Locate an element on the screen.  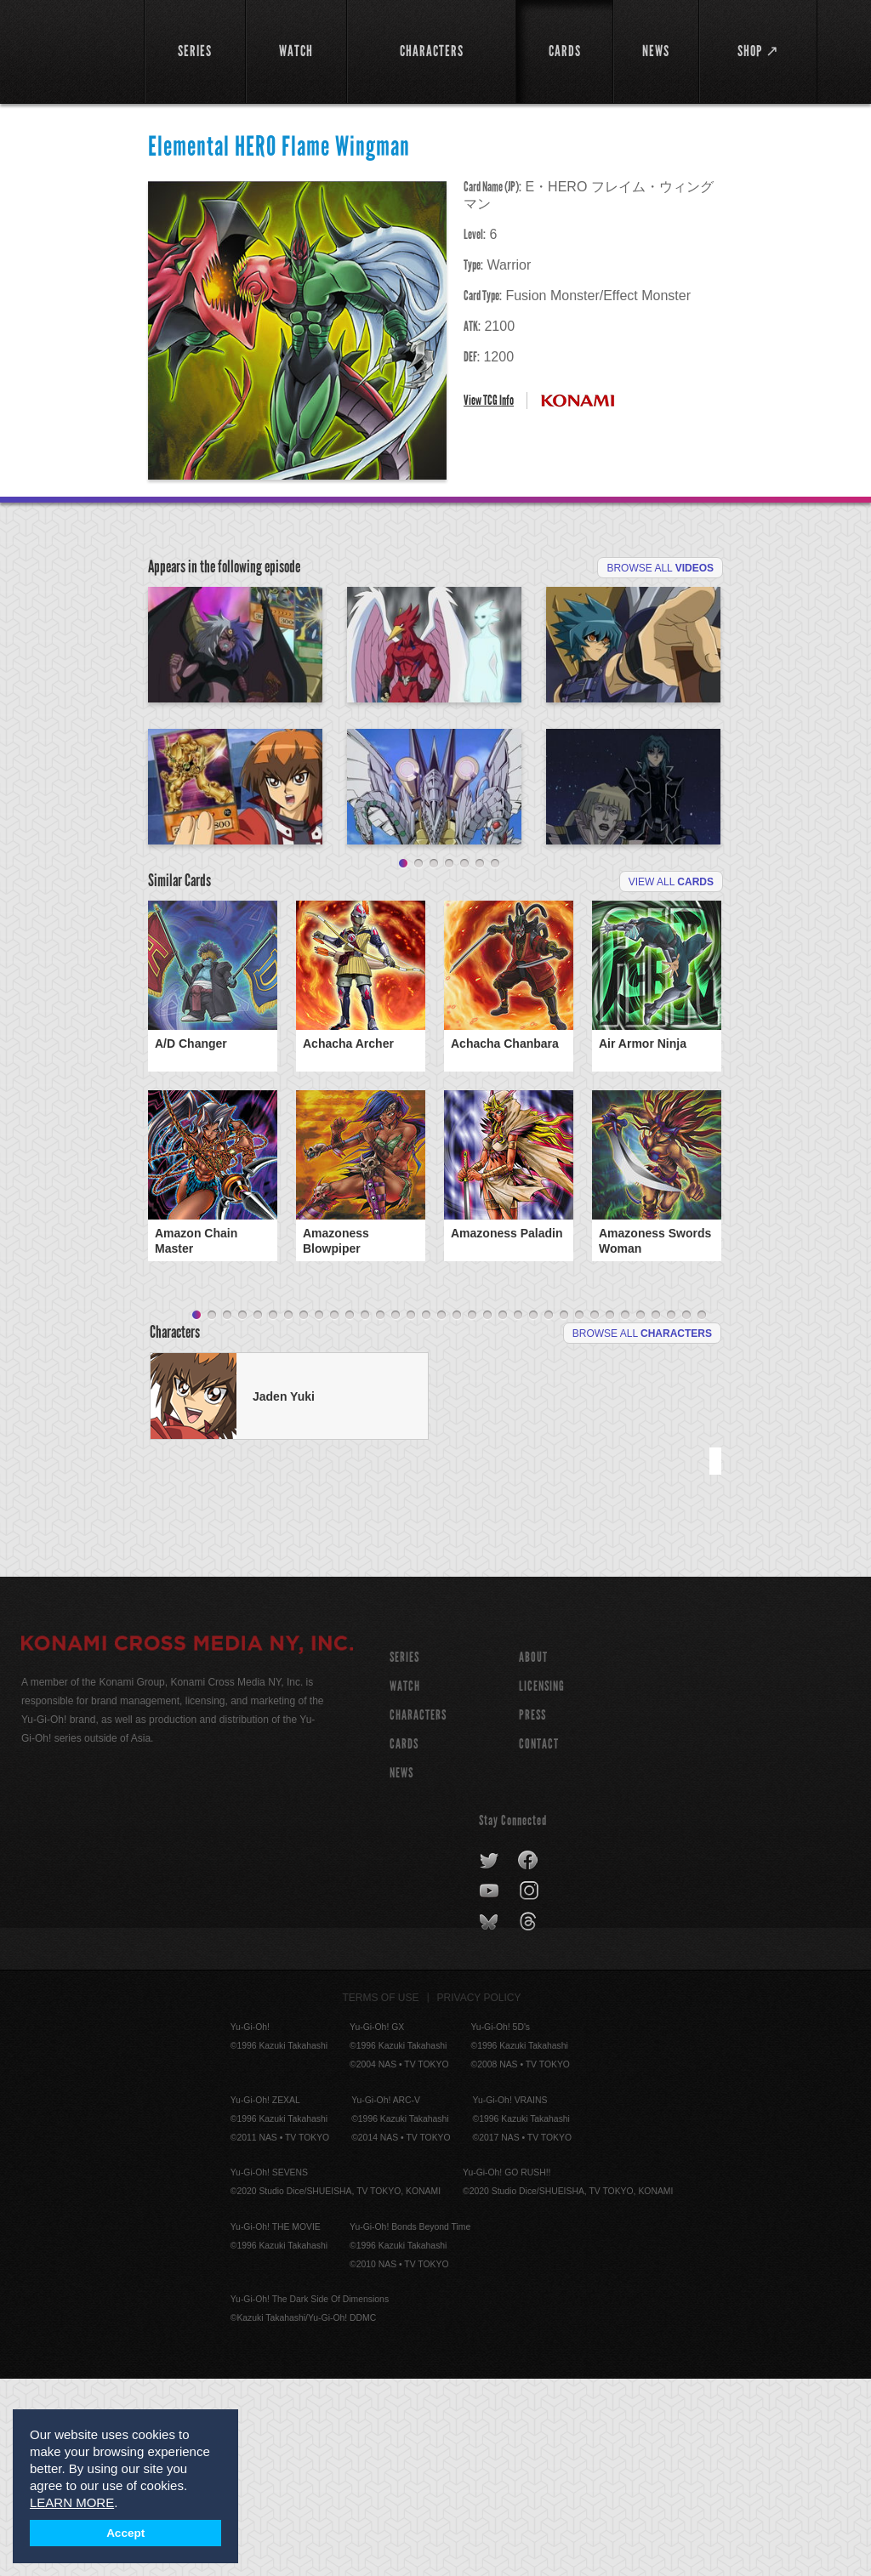
32 is located at coordinates (671, 1513).